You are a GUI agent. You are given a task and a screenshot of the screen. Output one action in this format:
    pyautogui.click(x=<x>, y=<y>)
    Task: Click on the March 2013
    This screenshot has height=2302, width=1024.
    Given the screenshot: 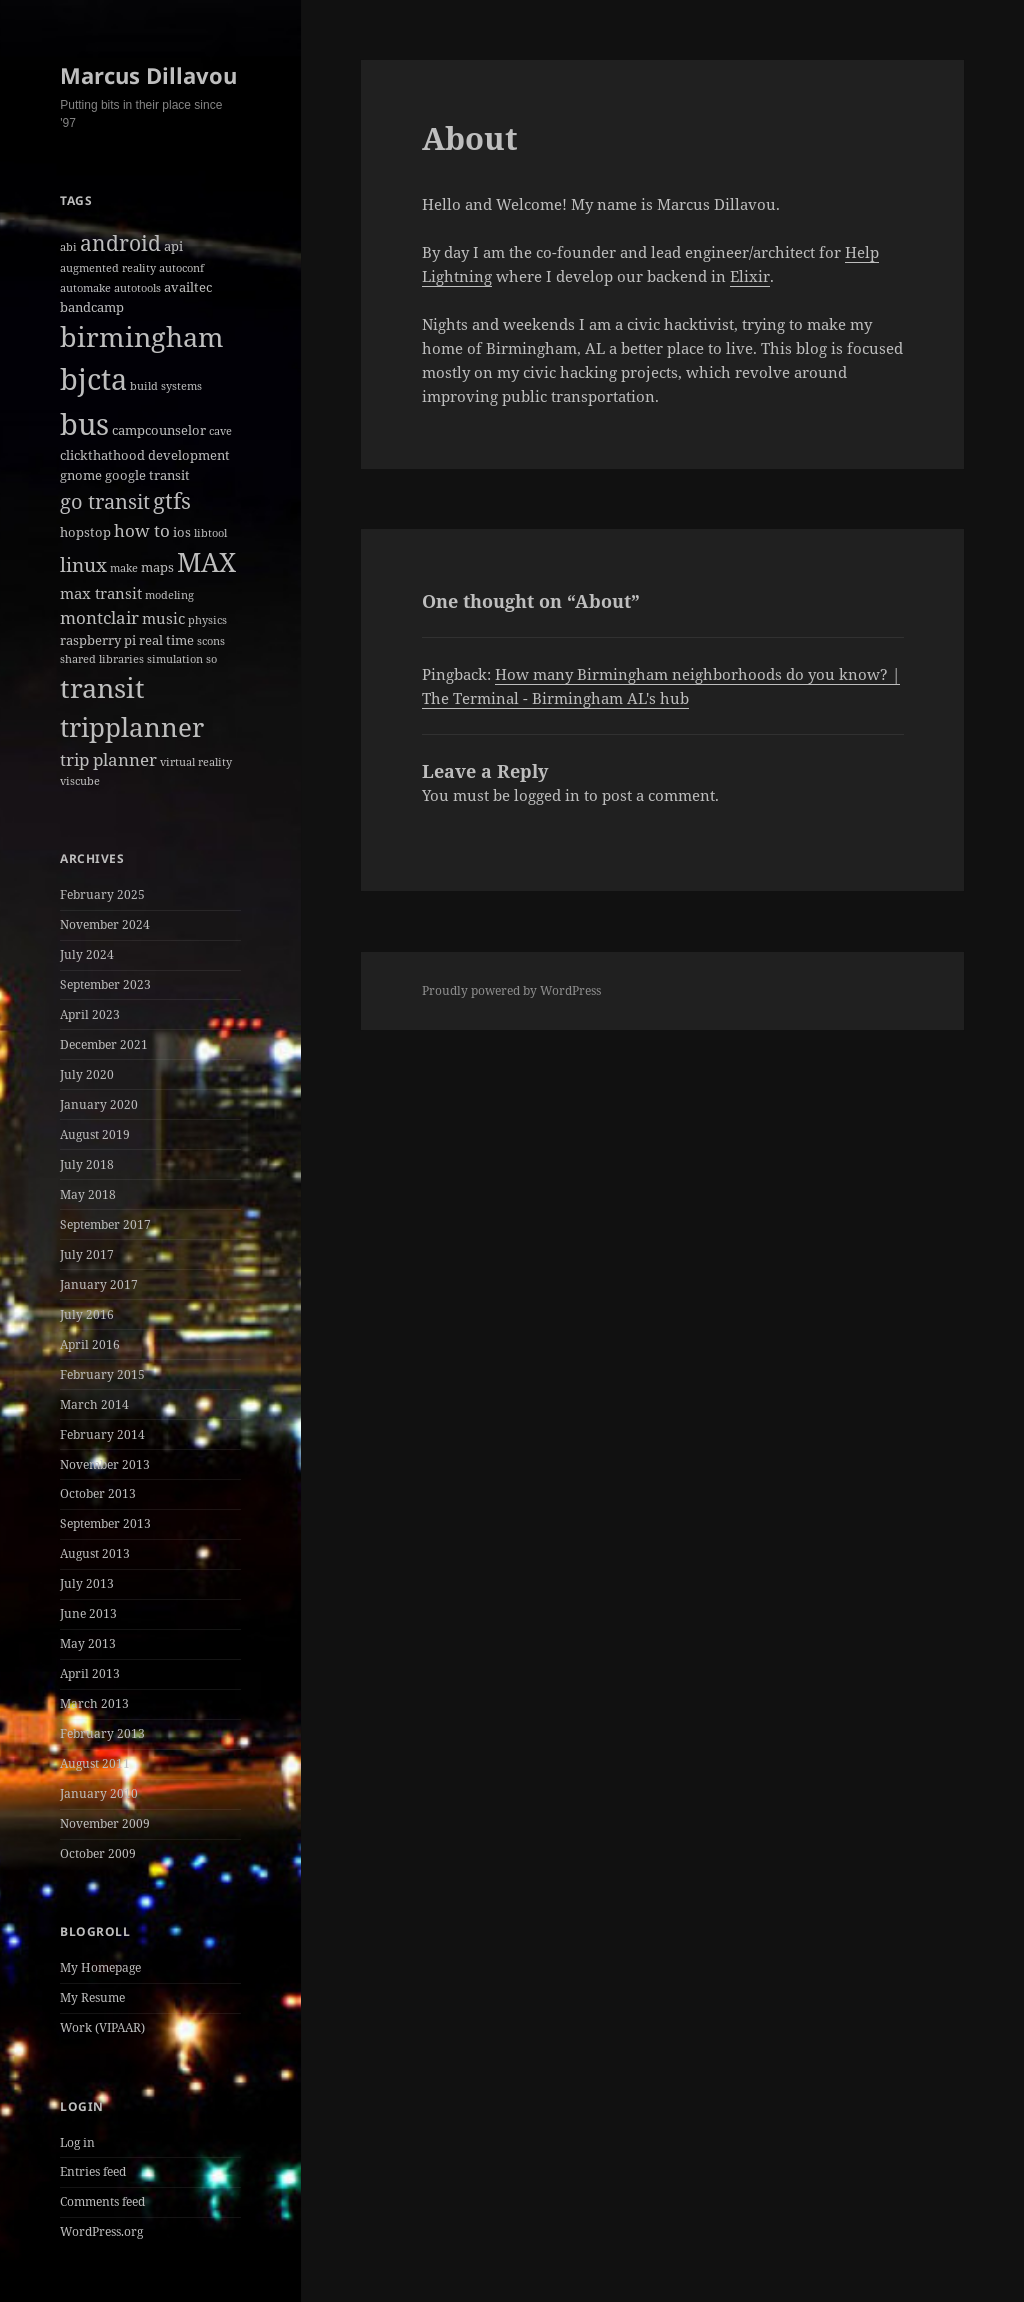 What is the action you would take?
    pyautogui.click(x=94, y=1703)
    